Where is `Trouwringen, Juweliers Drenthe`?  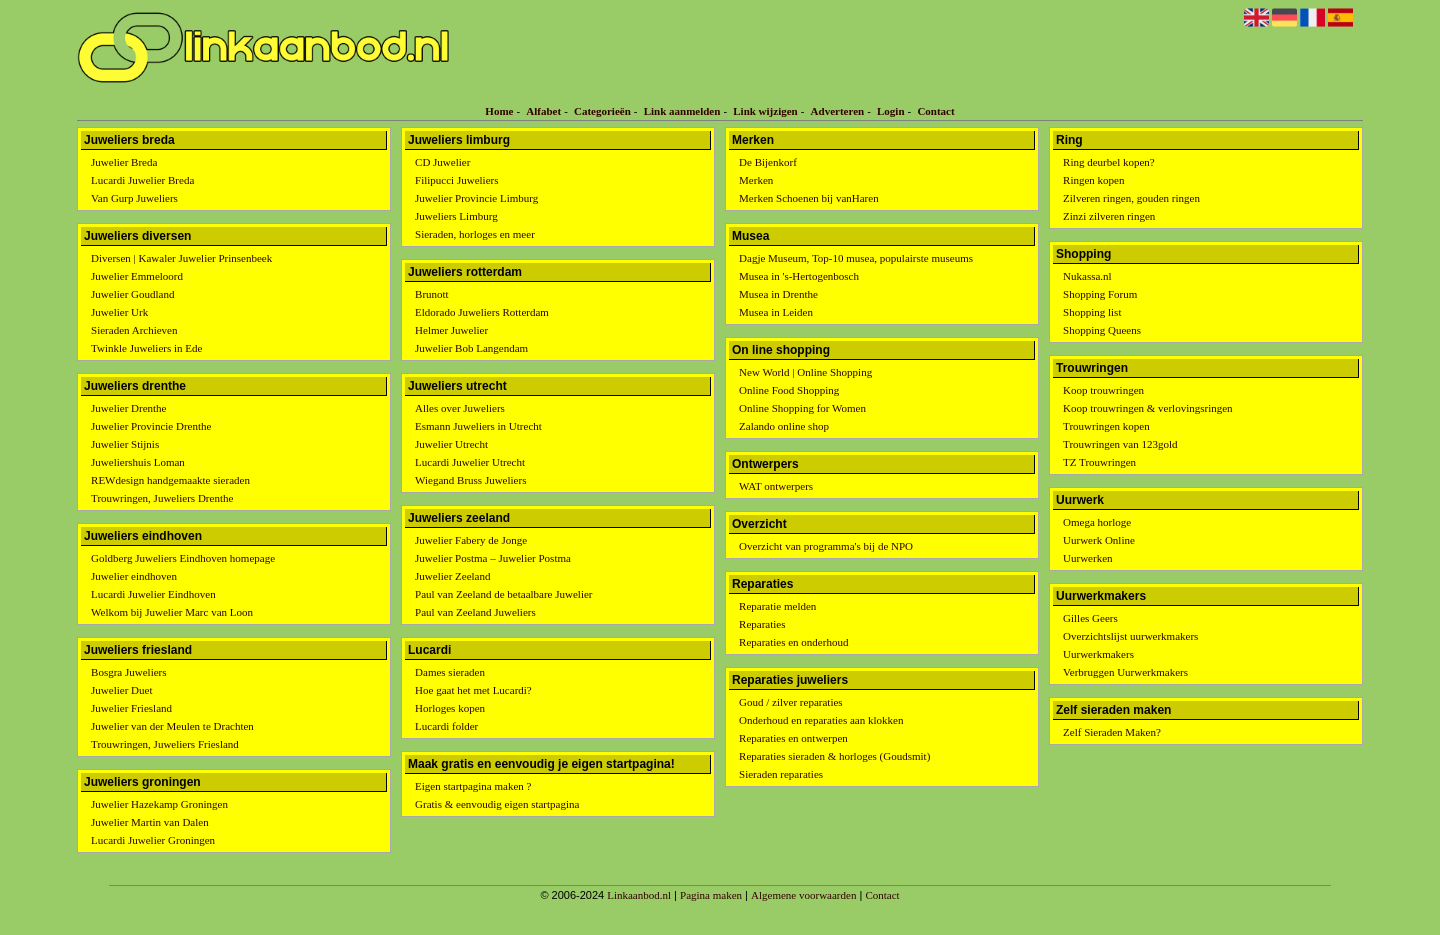 Trouwringen, Juweliers Drenthe is located at coordinates (162, 498).